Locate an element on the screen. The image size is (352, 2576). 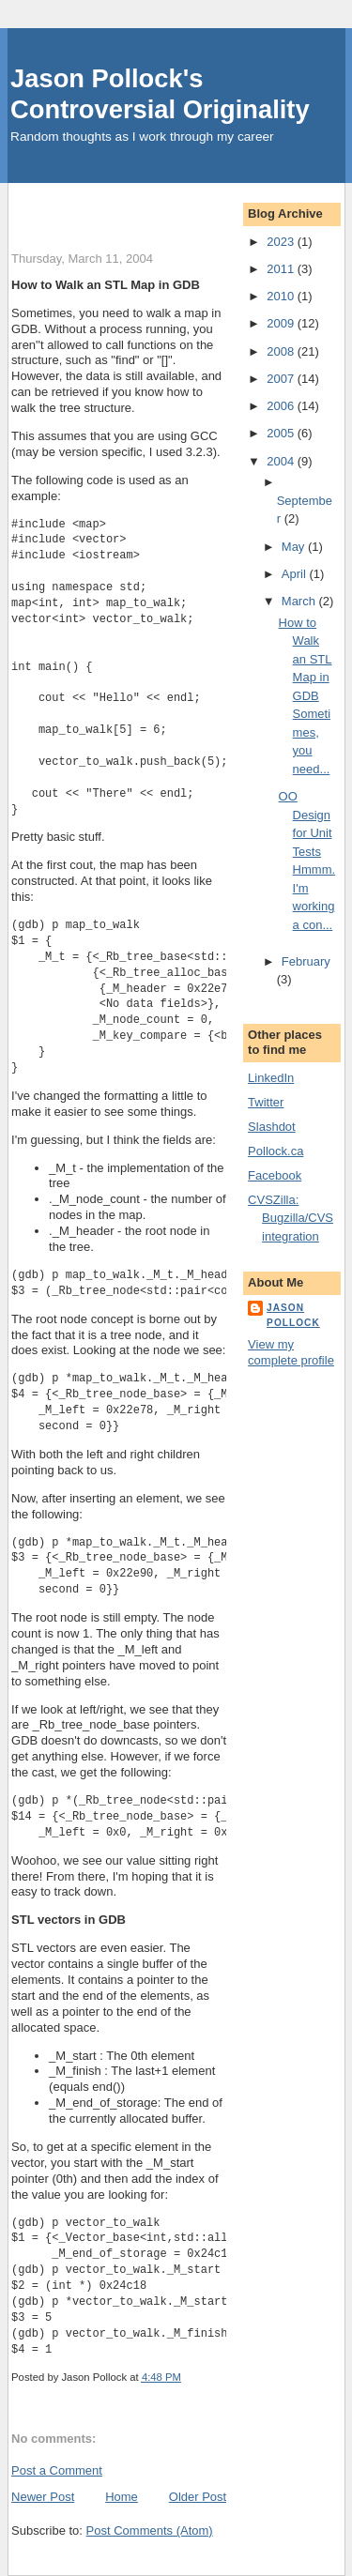
Jason Pollock's Controversial Originality is located at coordinates (160, 94).